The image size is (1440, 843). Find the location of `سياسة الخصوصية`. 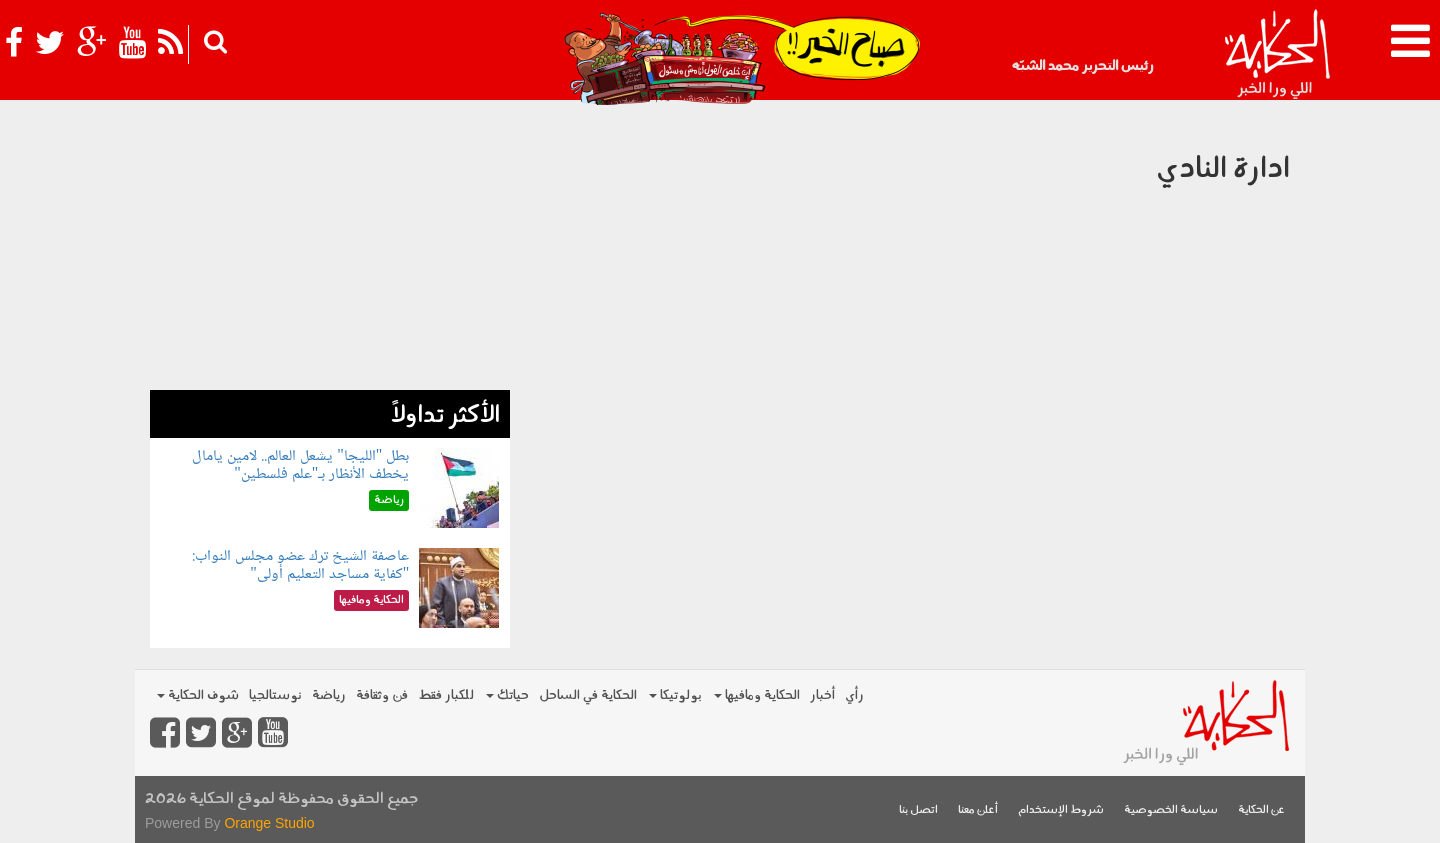

سياسة الخصوصية is located at coordinates (1171, 810).